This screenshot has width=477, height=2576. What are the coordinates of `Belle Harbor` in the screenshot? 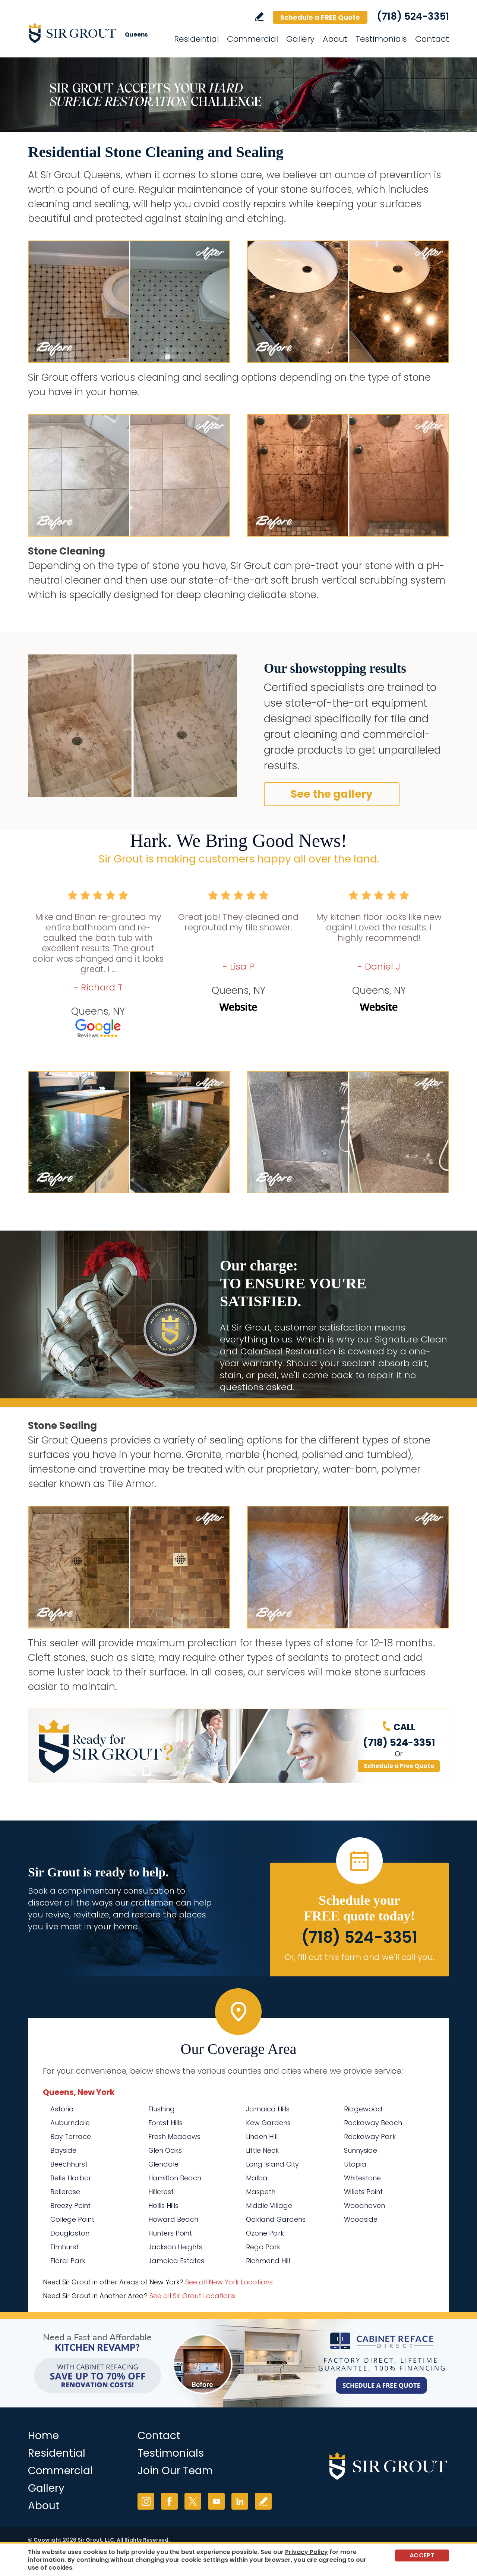 It's located at (70, 2178).